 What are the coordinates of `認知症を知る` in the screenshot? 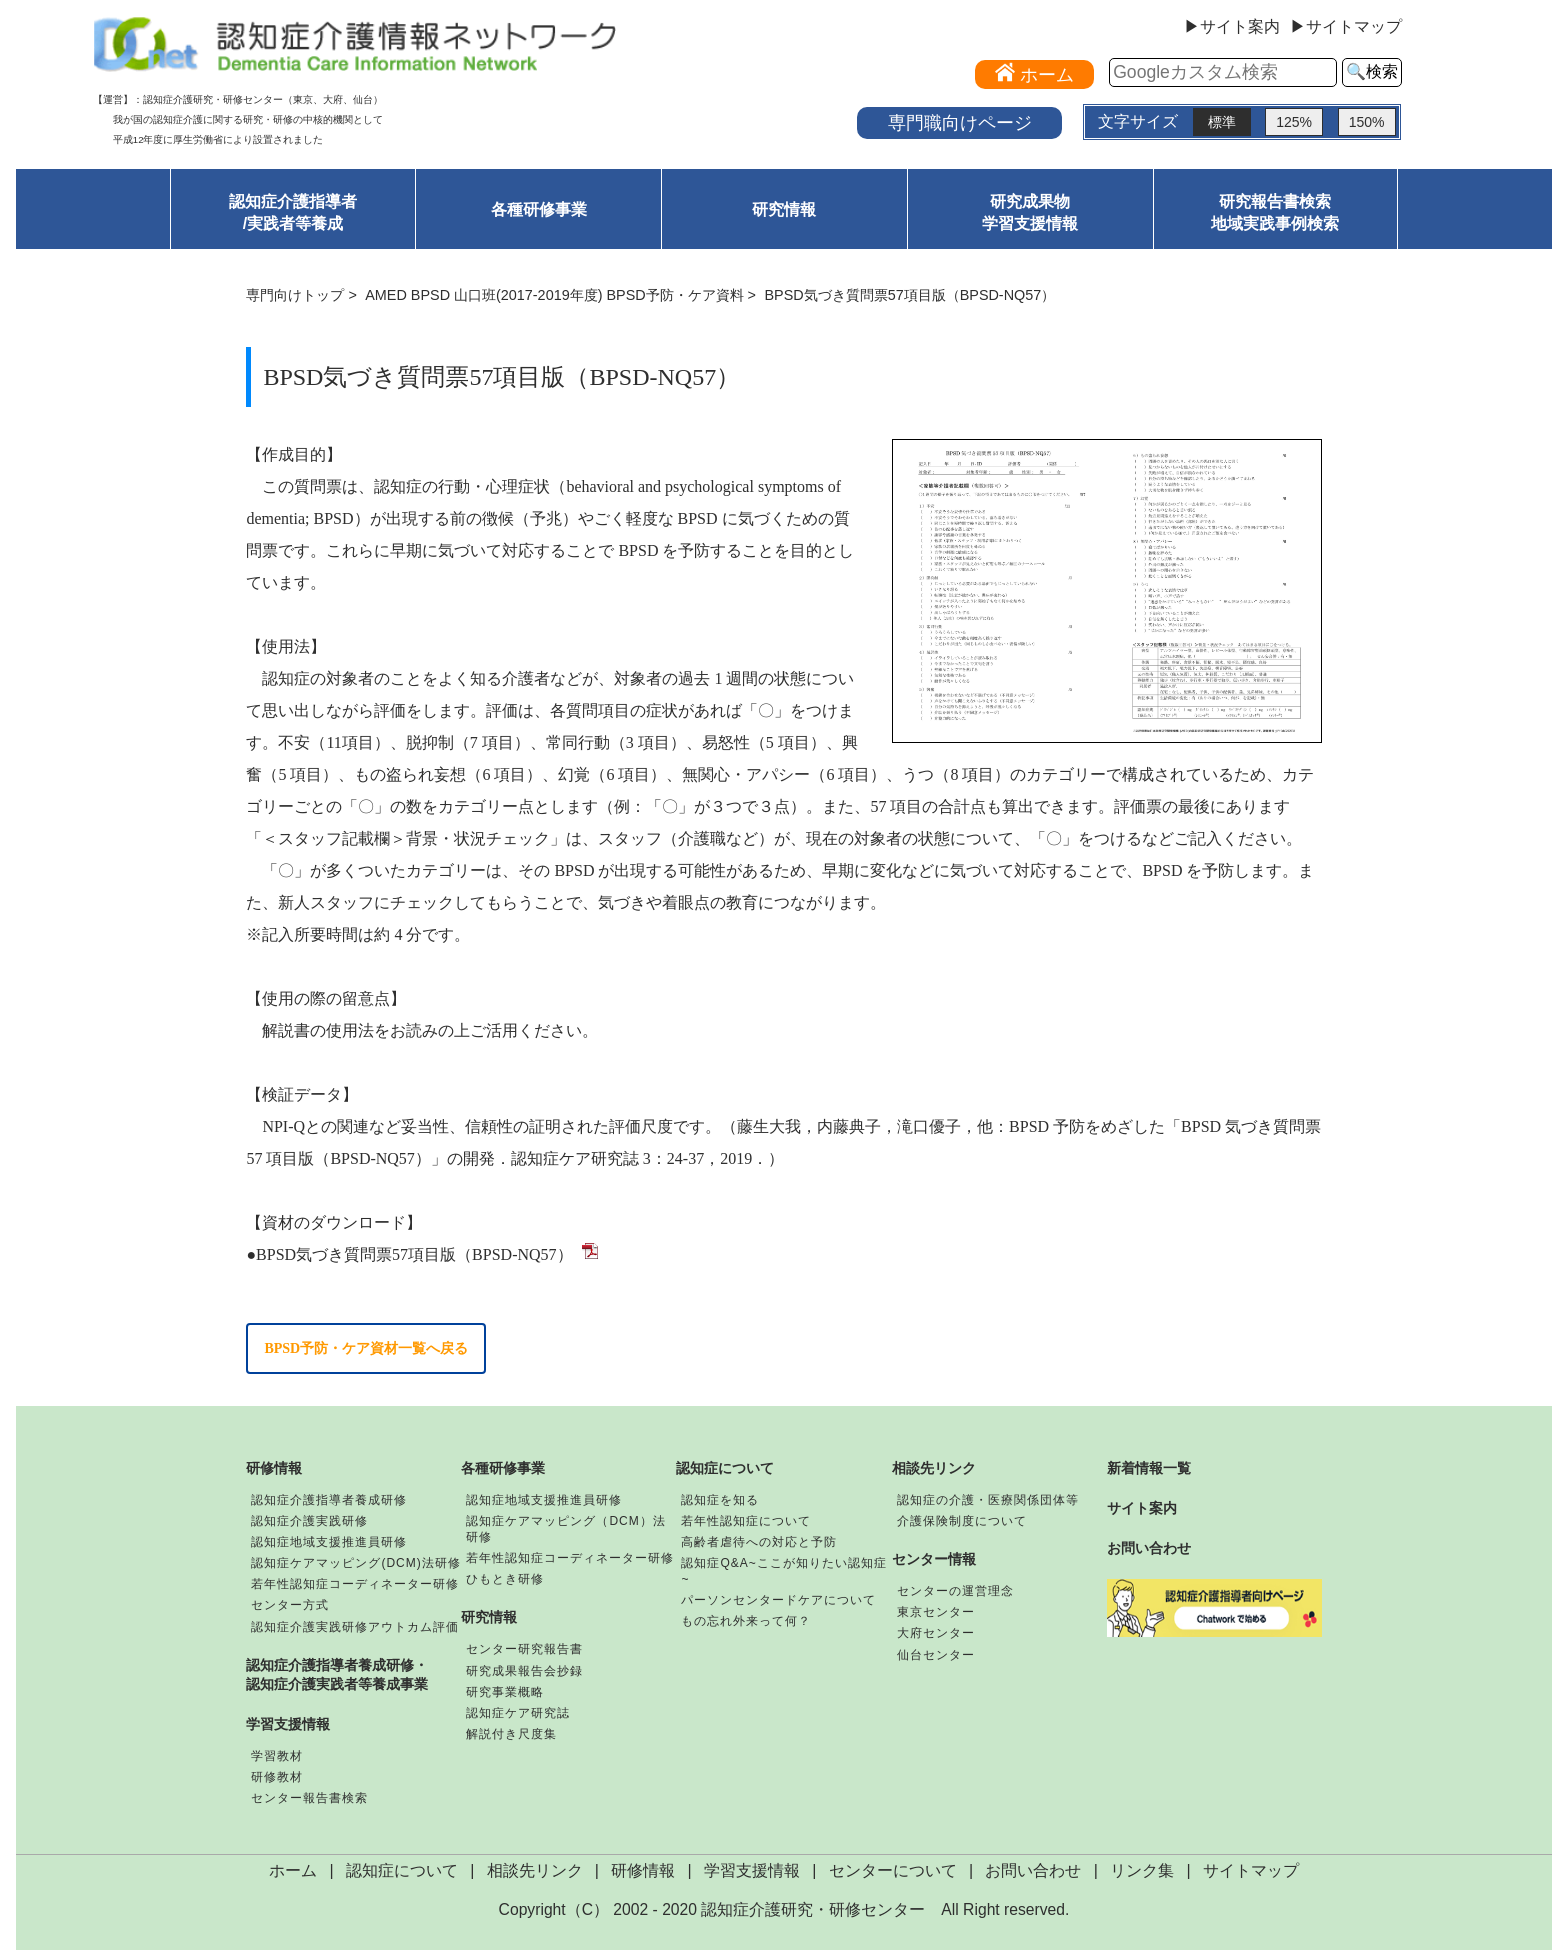 It's located at (720, 1501).